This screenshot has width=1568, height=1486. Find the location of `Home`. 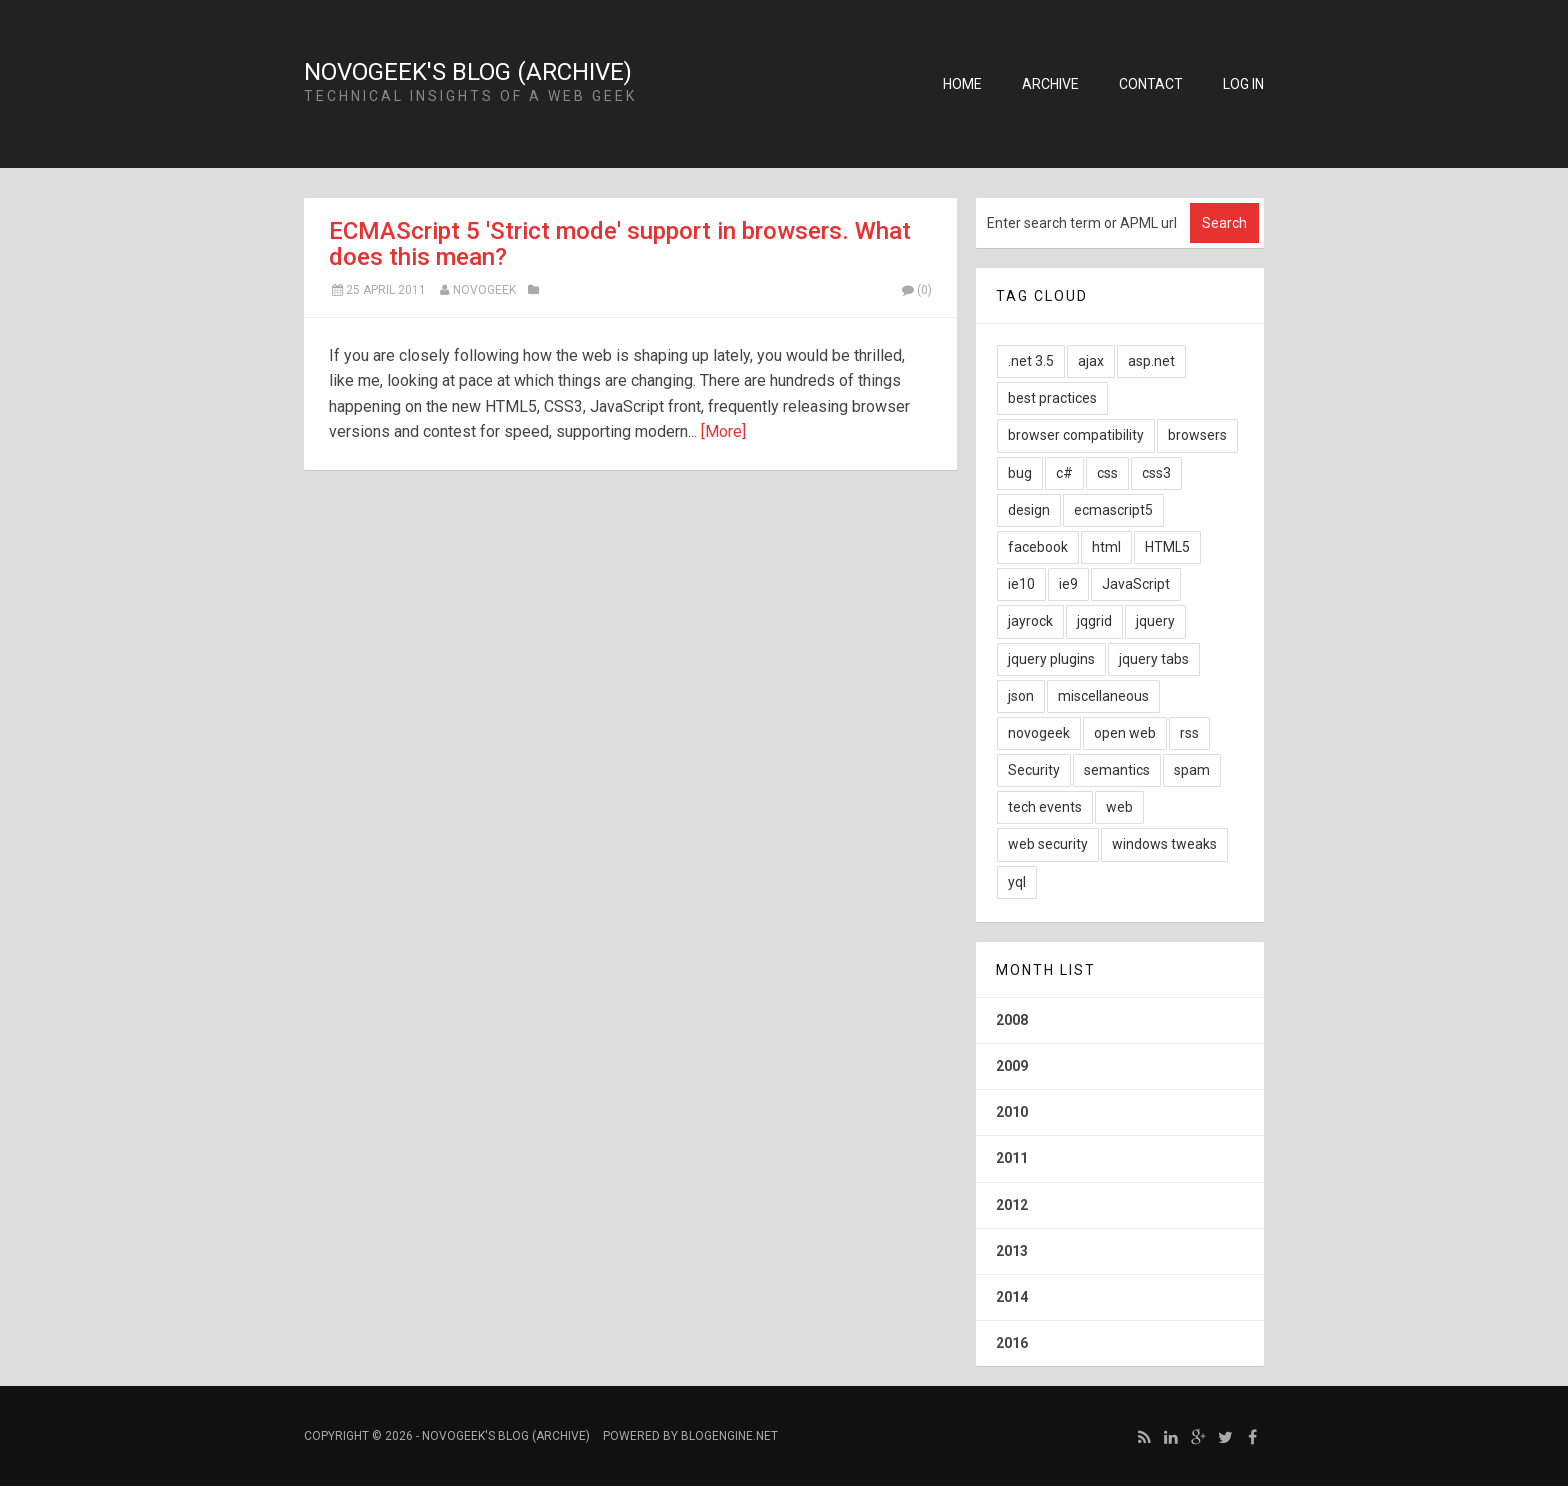

Home is located at coordinates (962, 84).